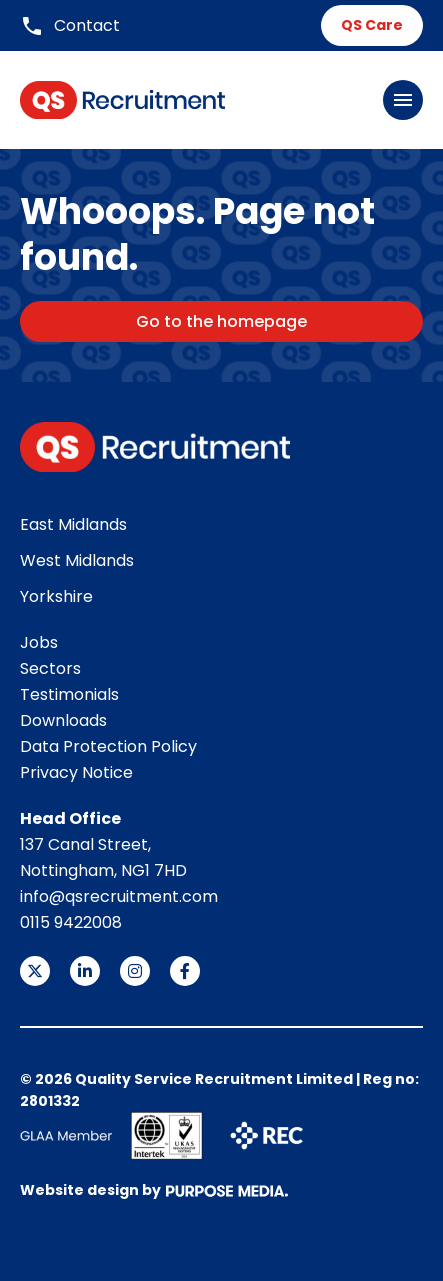 The width and height of the screenshot is (443, 1281). What do you see at coordinates (69, 694) in the screenshot?
I see `Testimonials` at bounding box center [69, 694].